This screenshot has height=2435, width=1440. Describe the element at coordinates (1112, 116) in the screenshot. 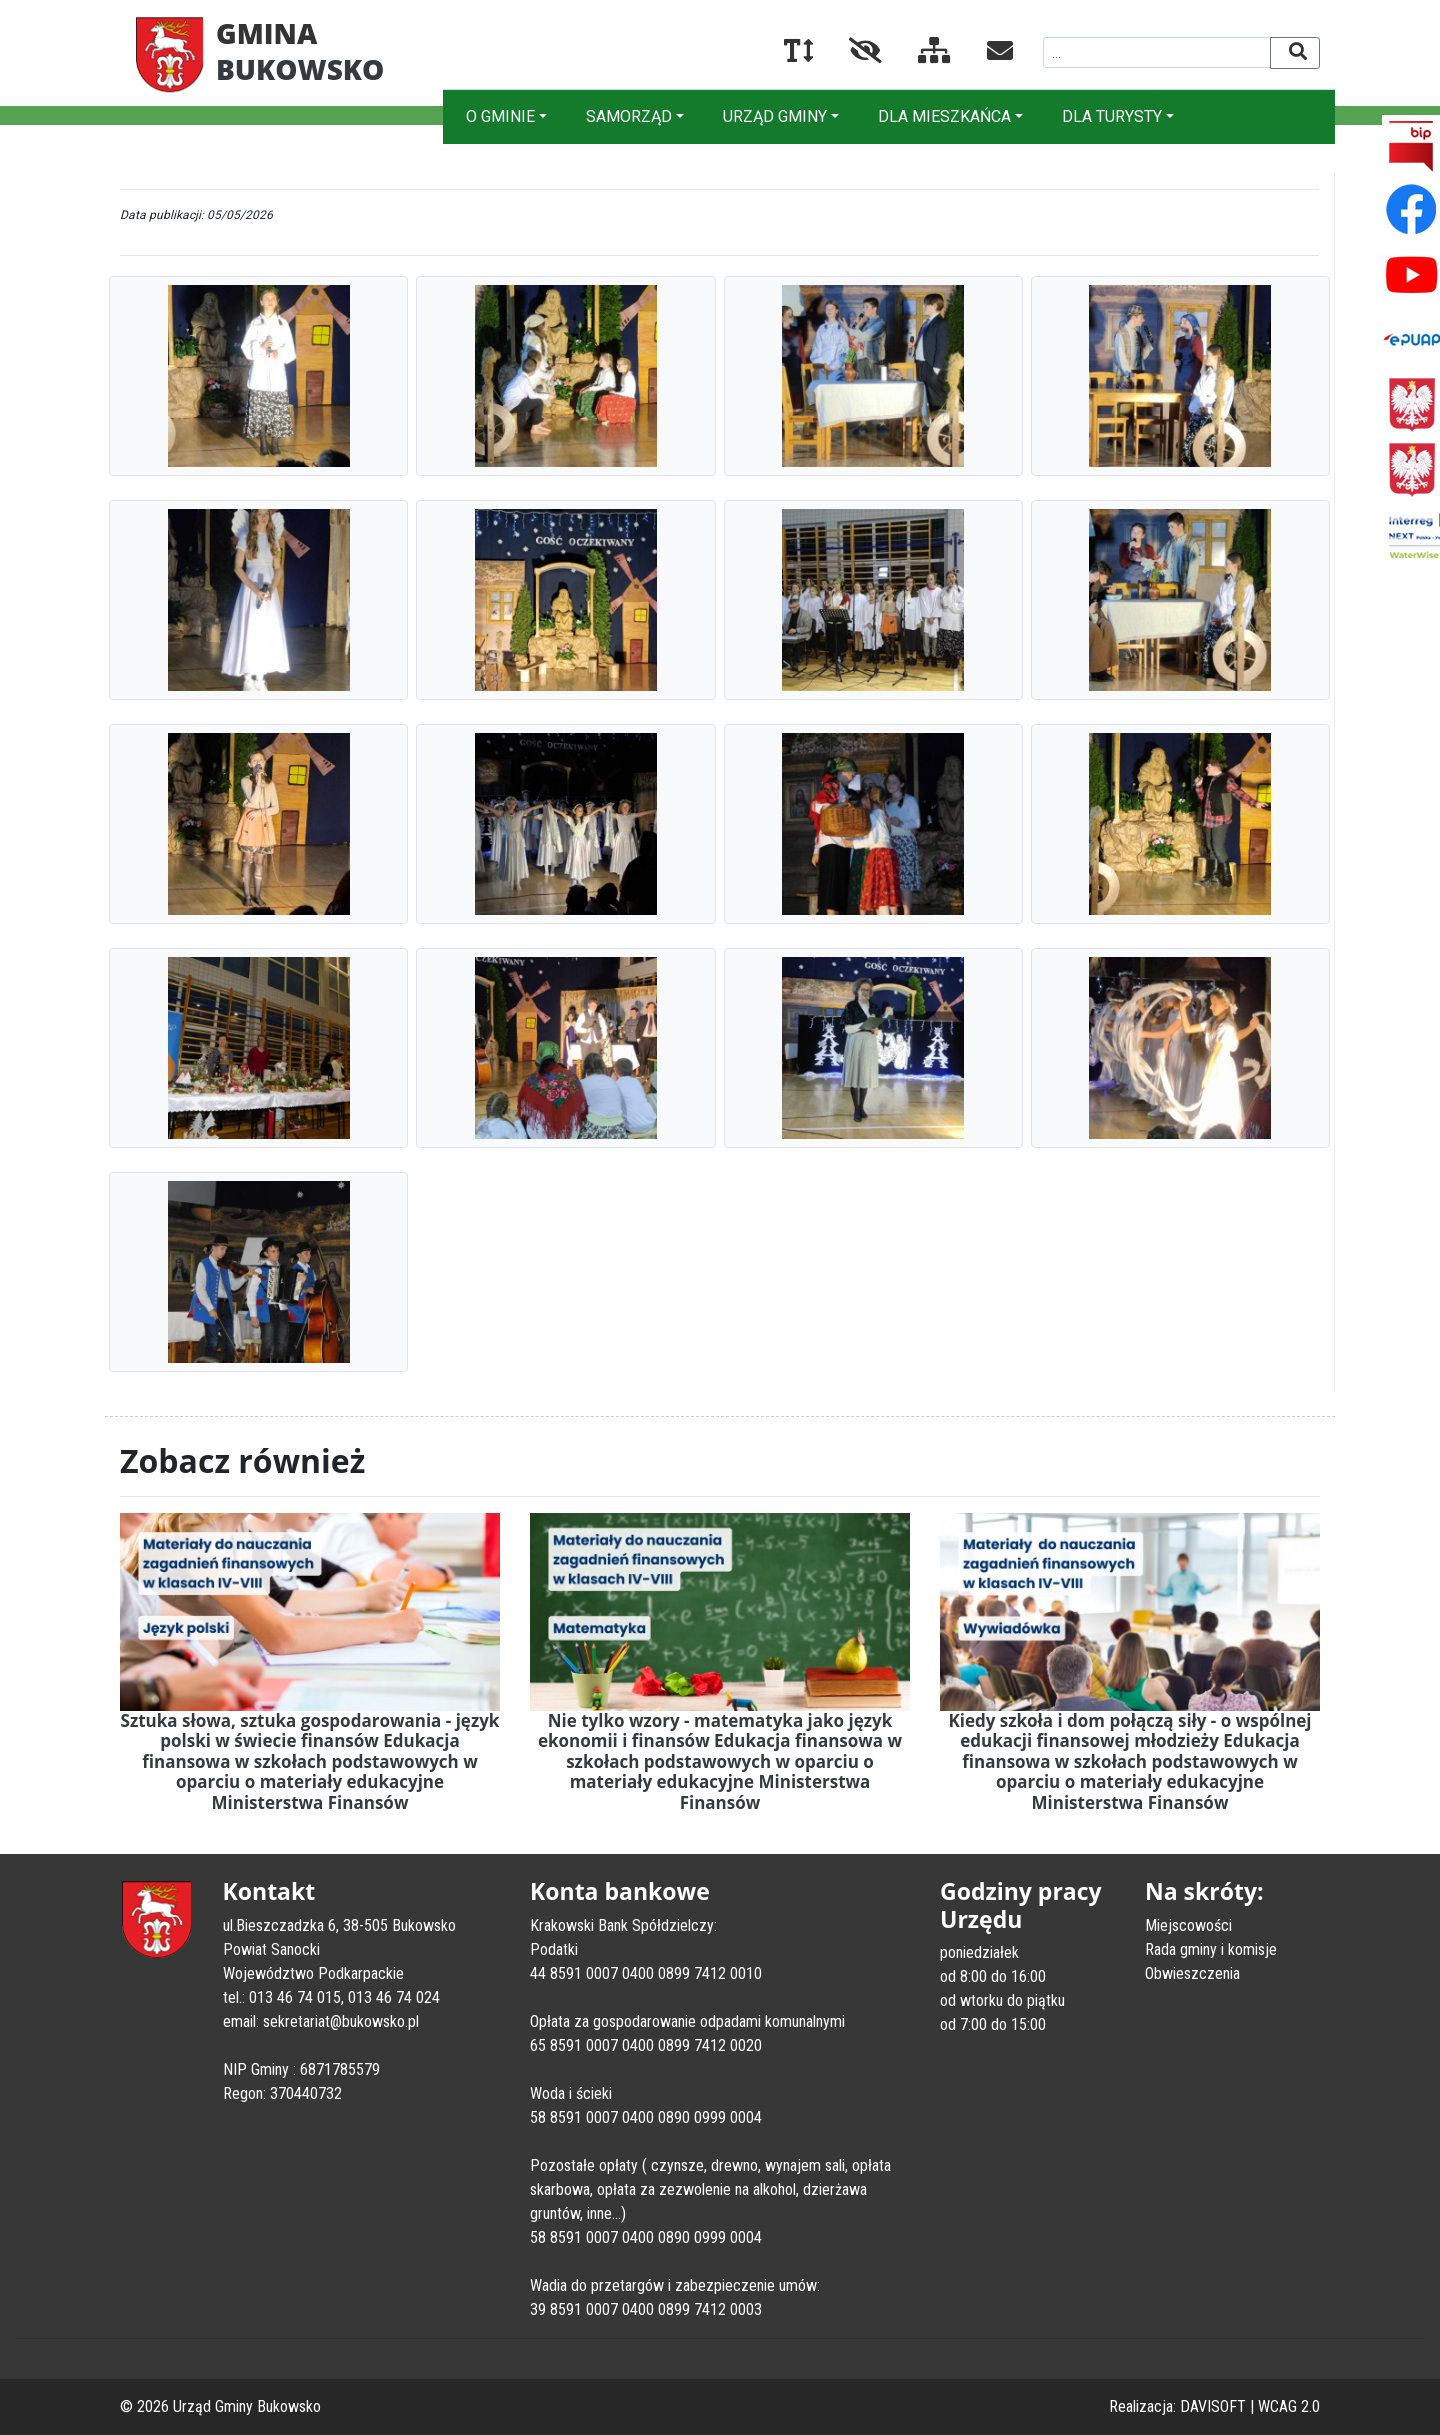

I see `DLA TURYSTY` at that location.